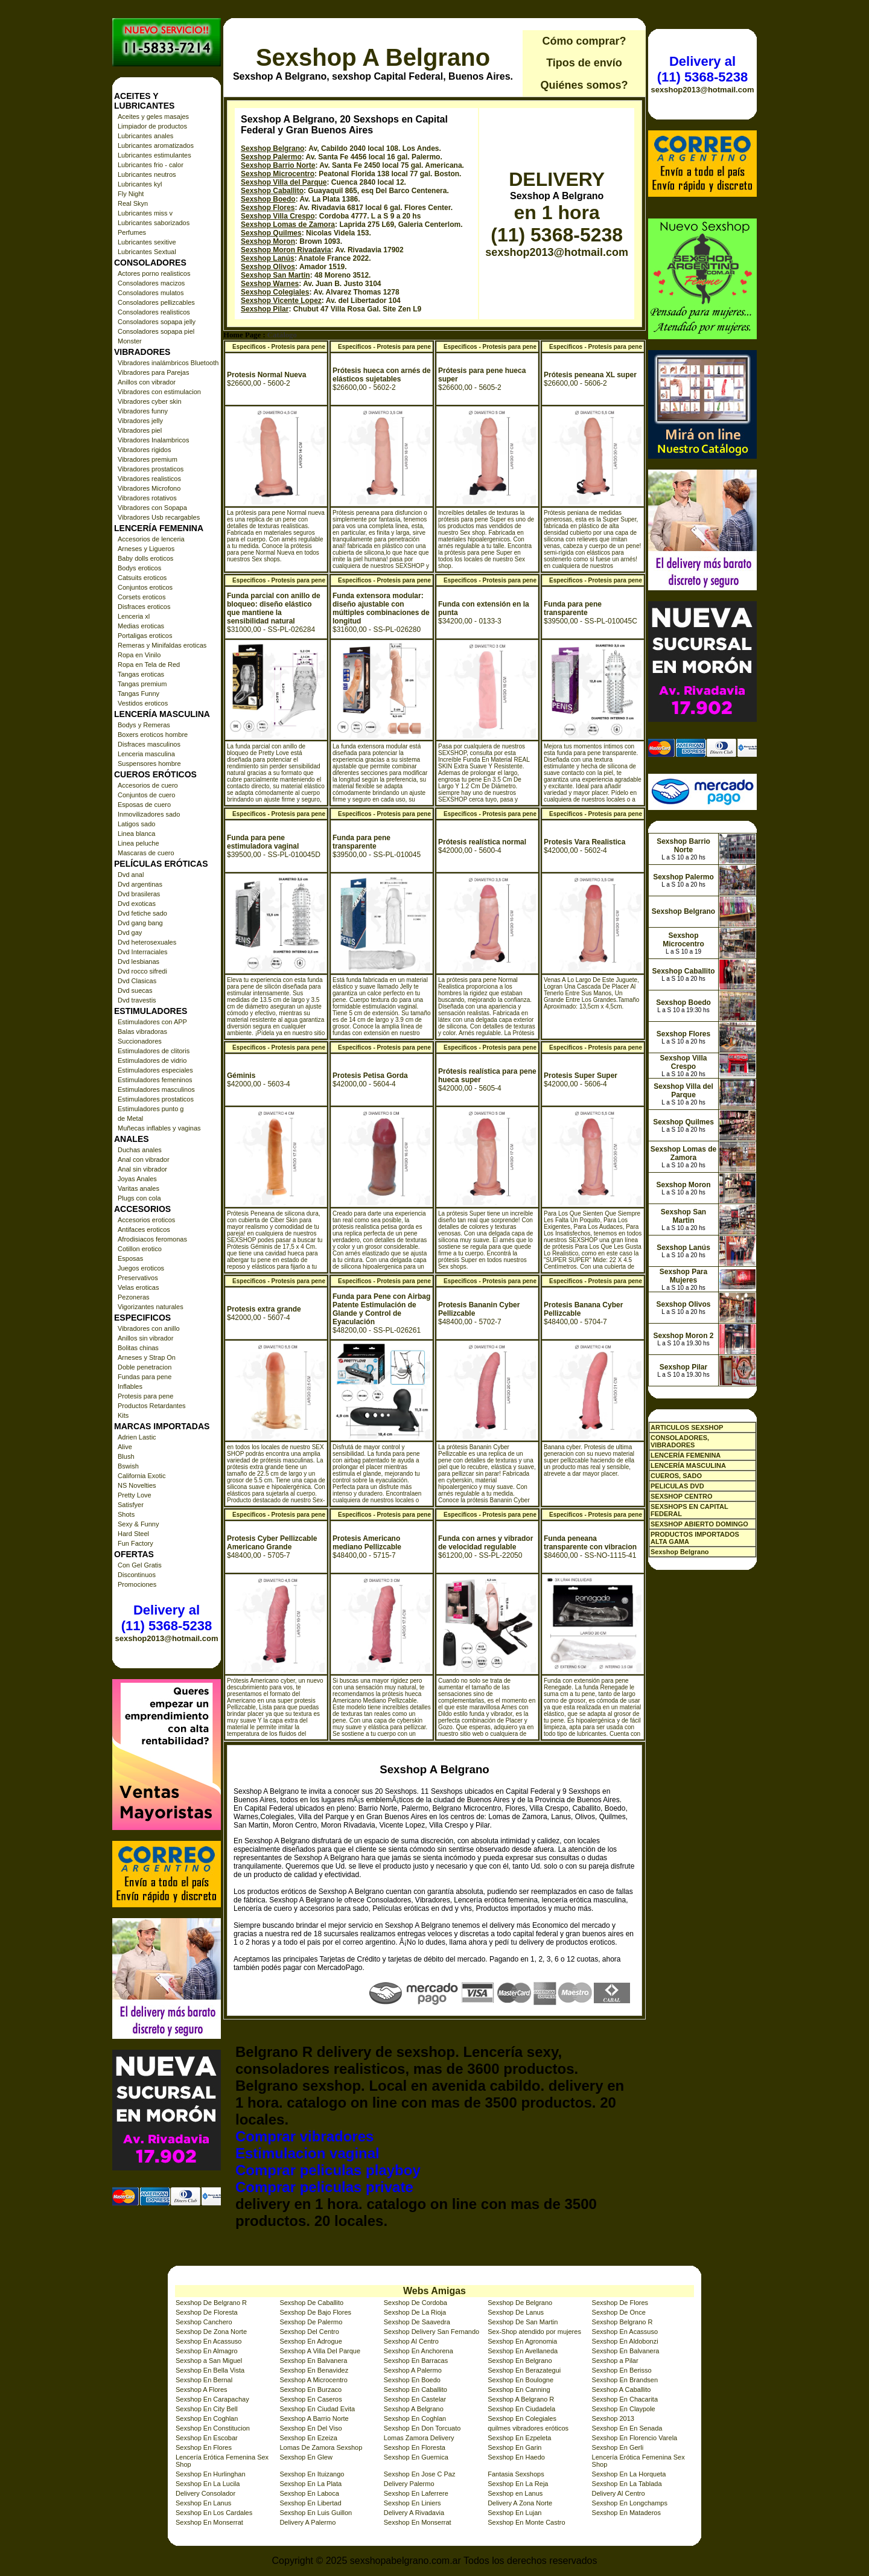  I want to click on Lomas De Zamora Sexshop, so click(320, 2447).